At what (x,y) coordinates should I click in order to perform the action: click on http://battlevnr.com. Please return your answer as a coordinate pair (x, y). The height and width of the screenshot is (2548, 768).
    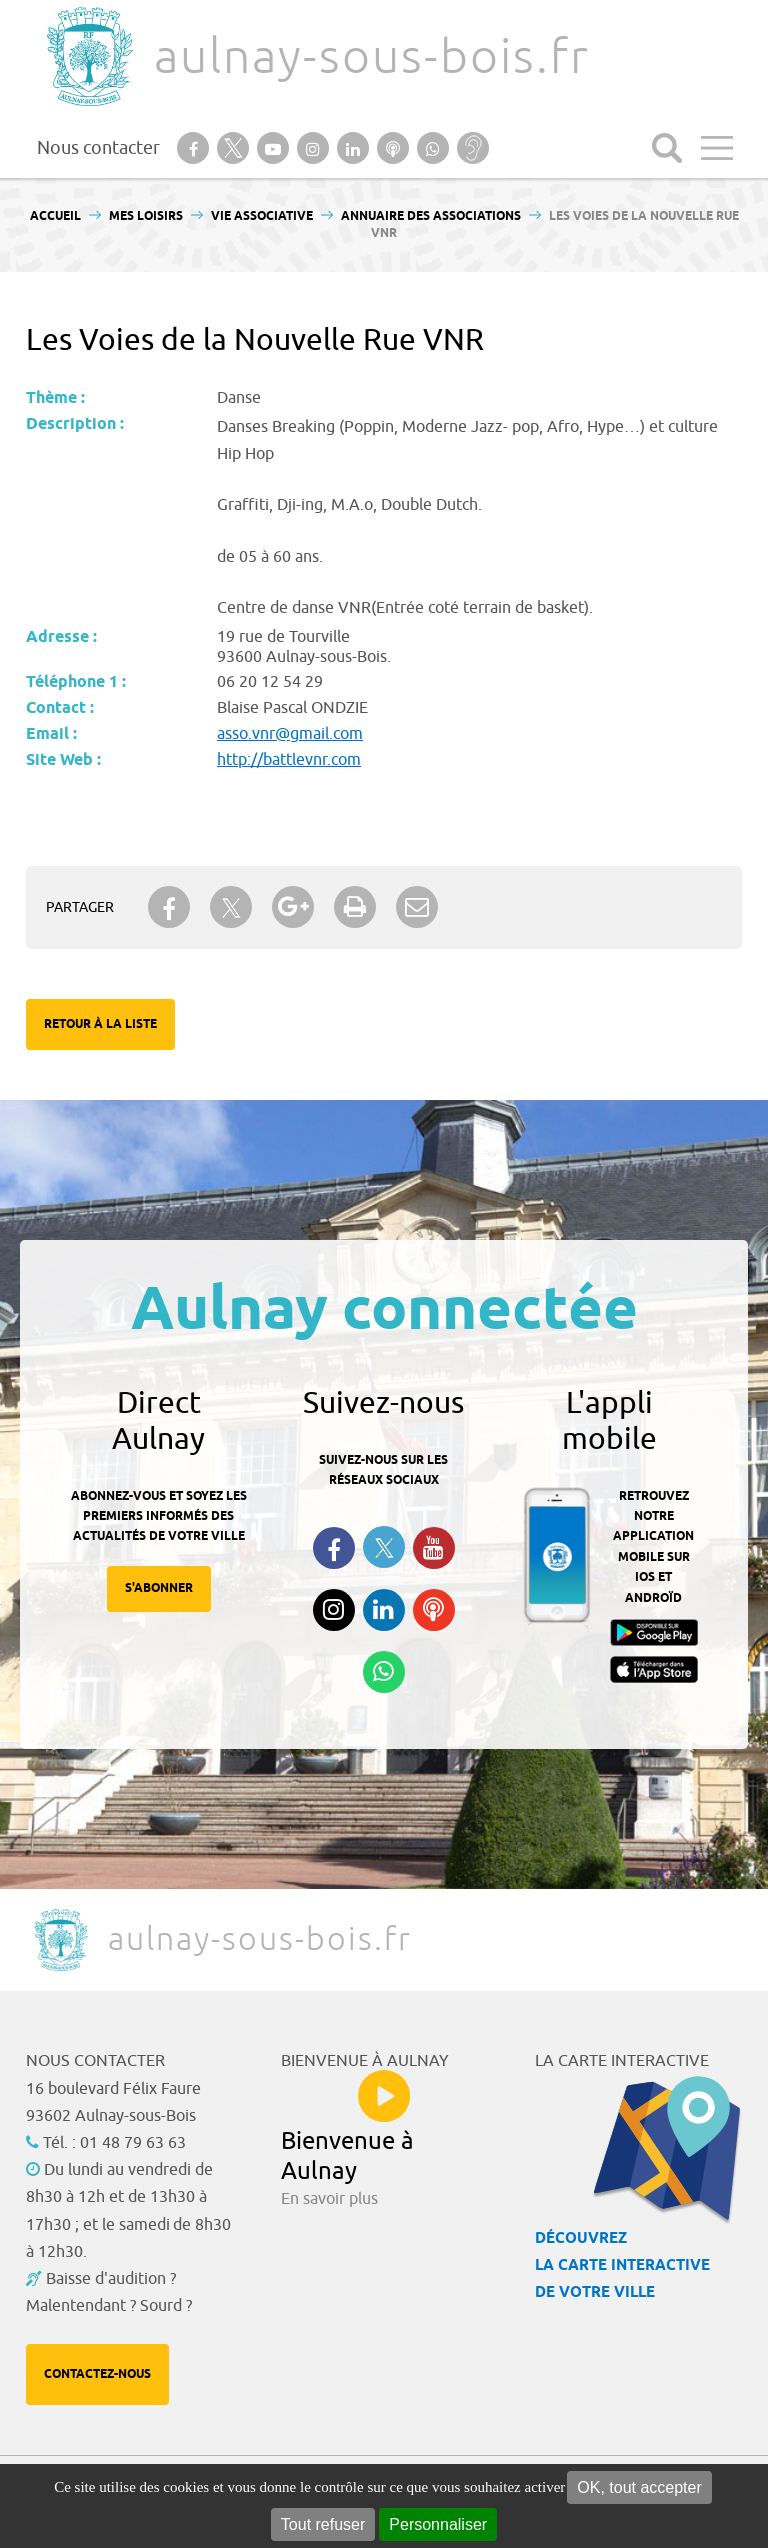
    Looking at the image, I should click on (289, 760).